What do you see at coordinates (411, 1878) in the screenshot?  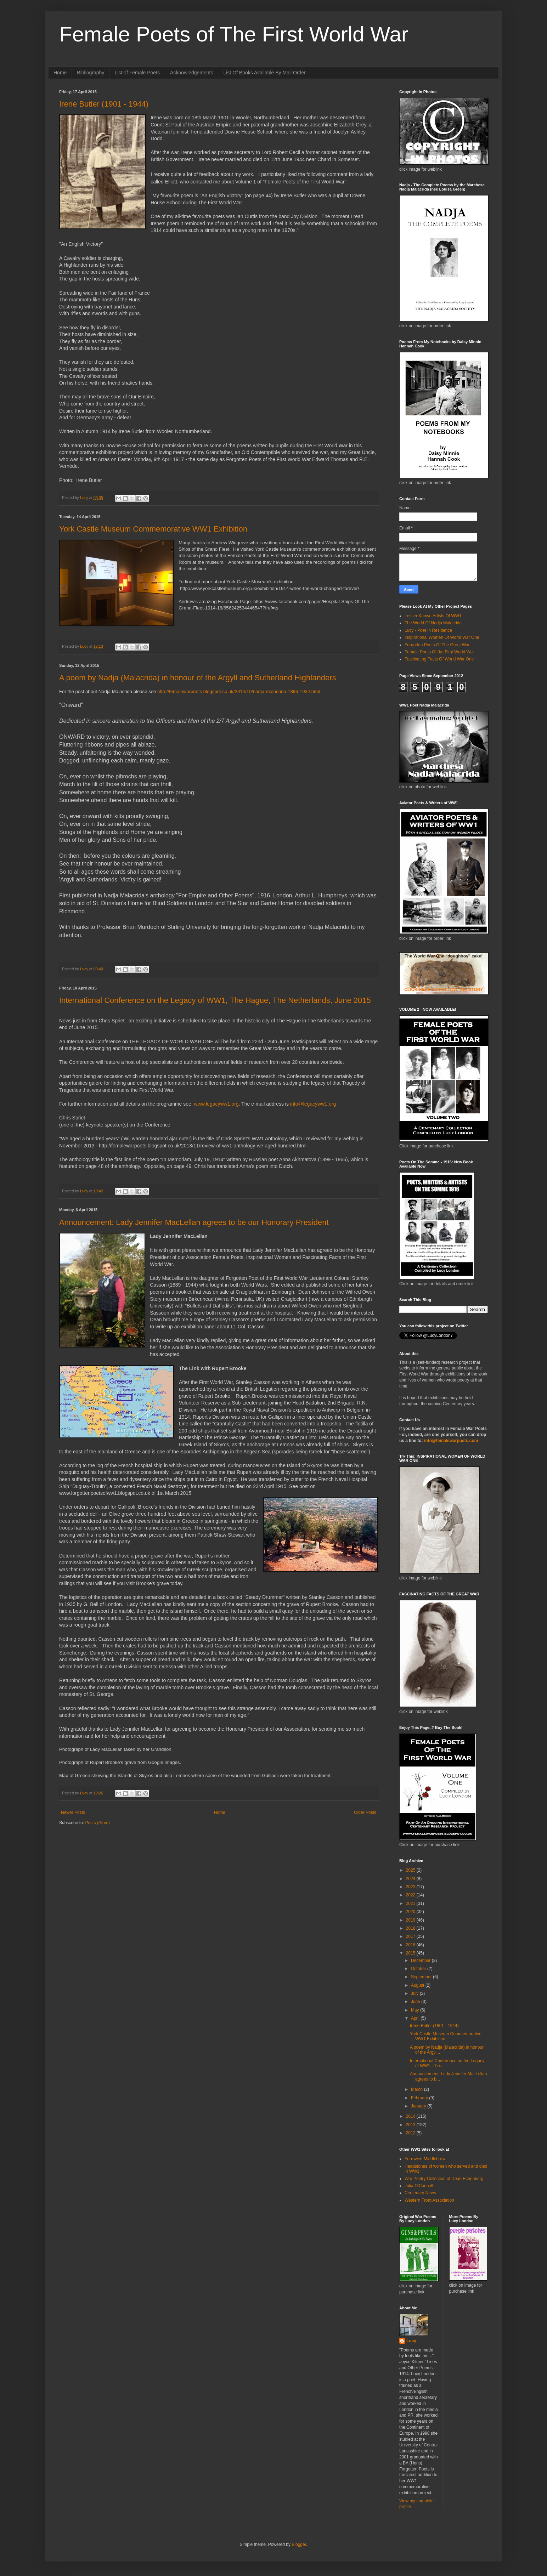 I see `2024` at bounding box center [411, 1878].